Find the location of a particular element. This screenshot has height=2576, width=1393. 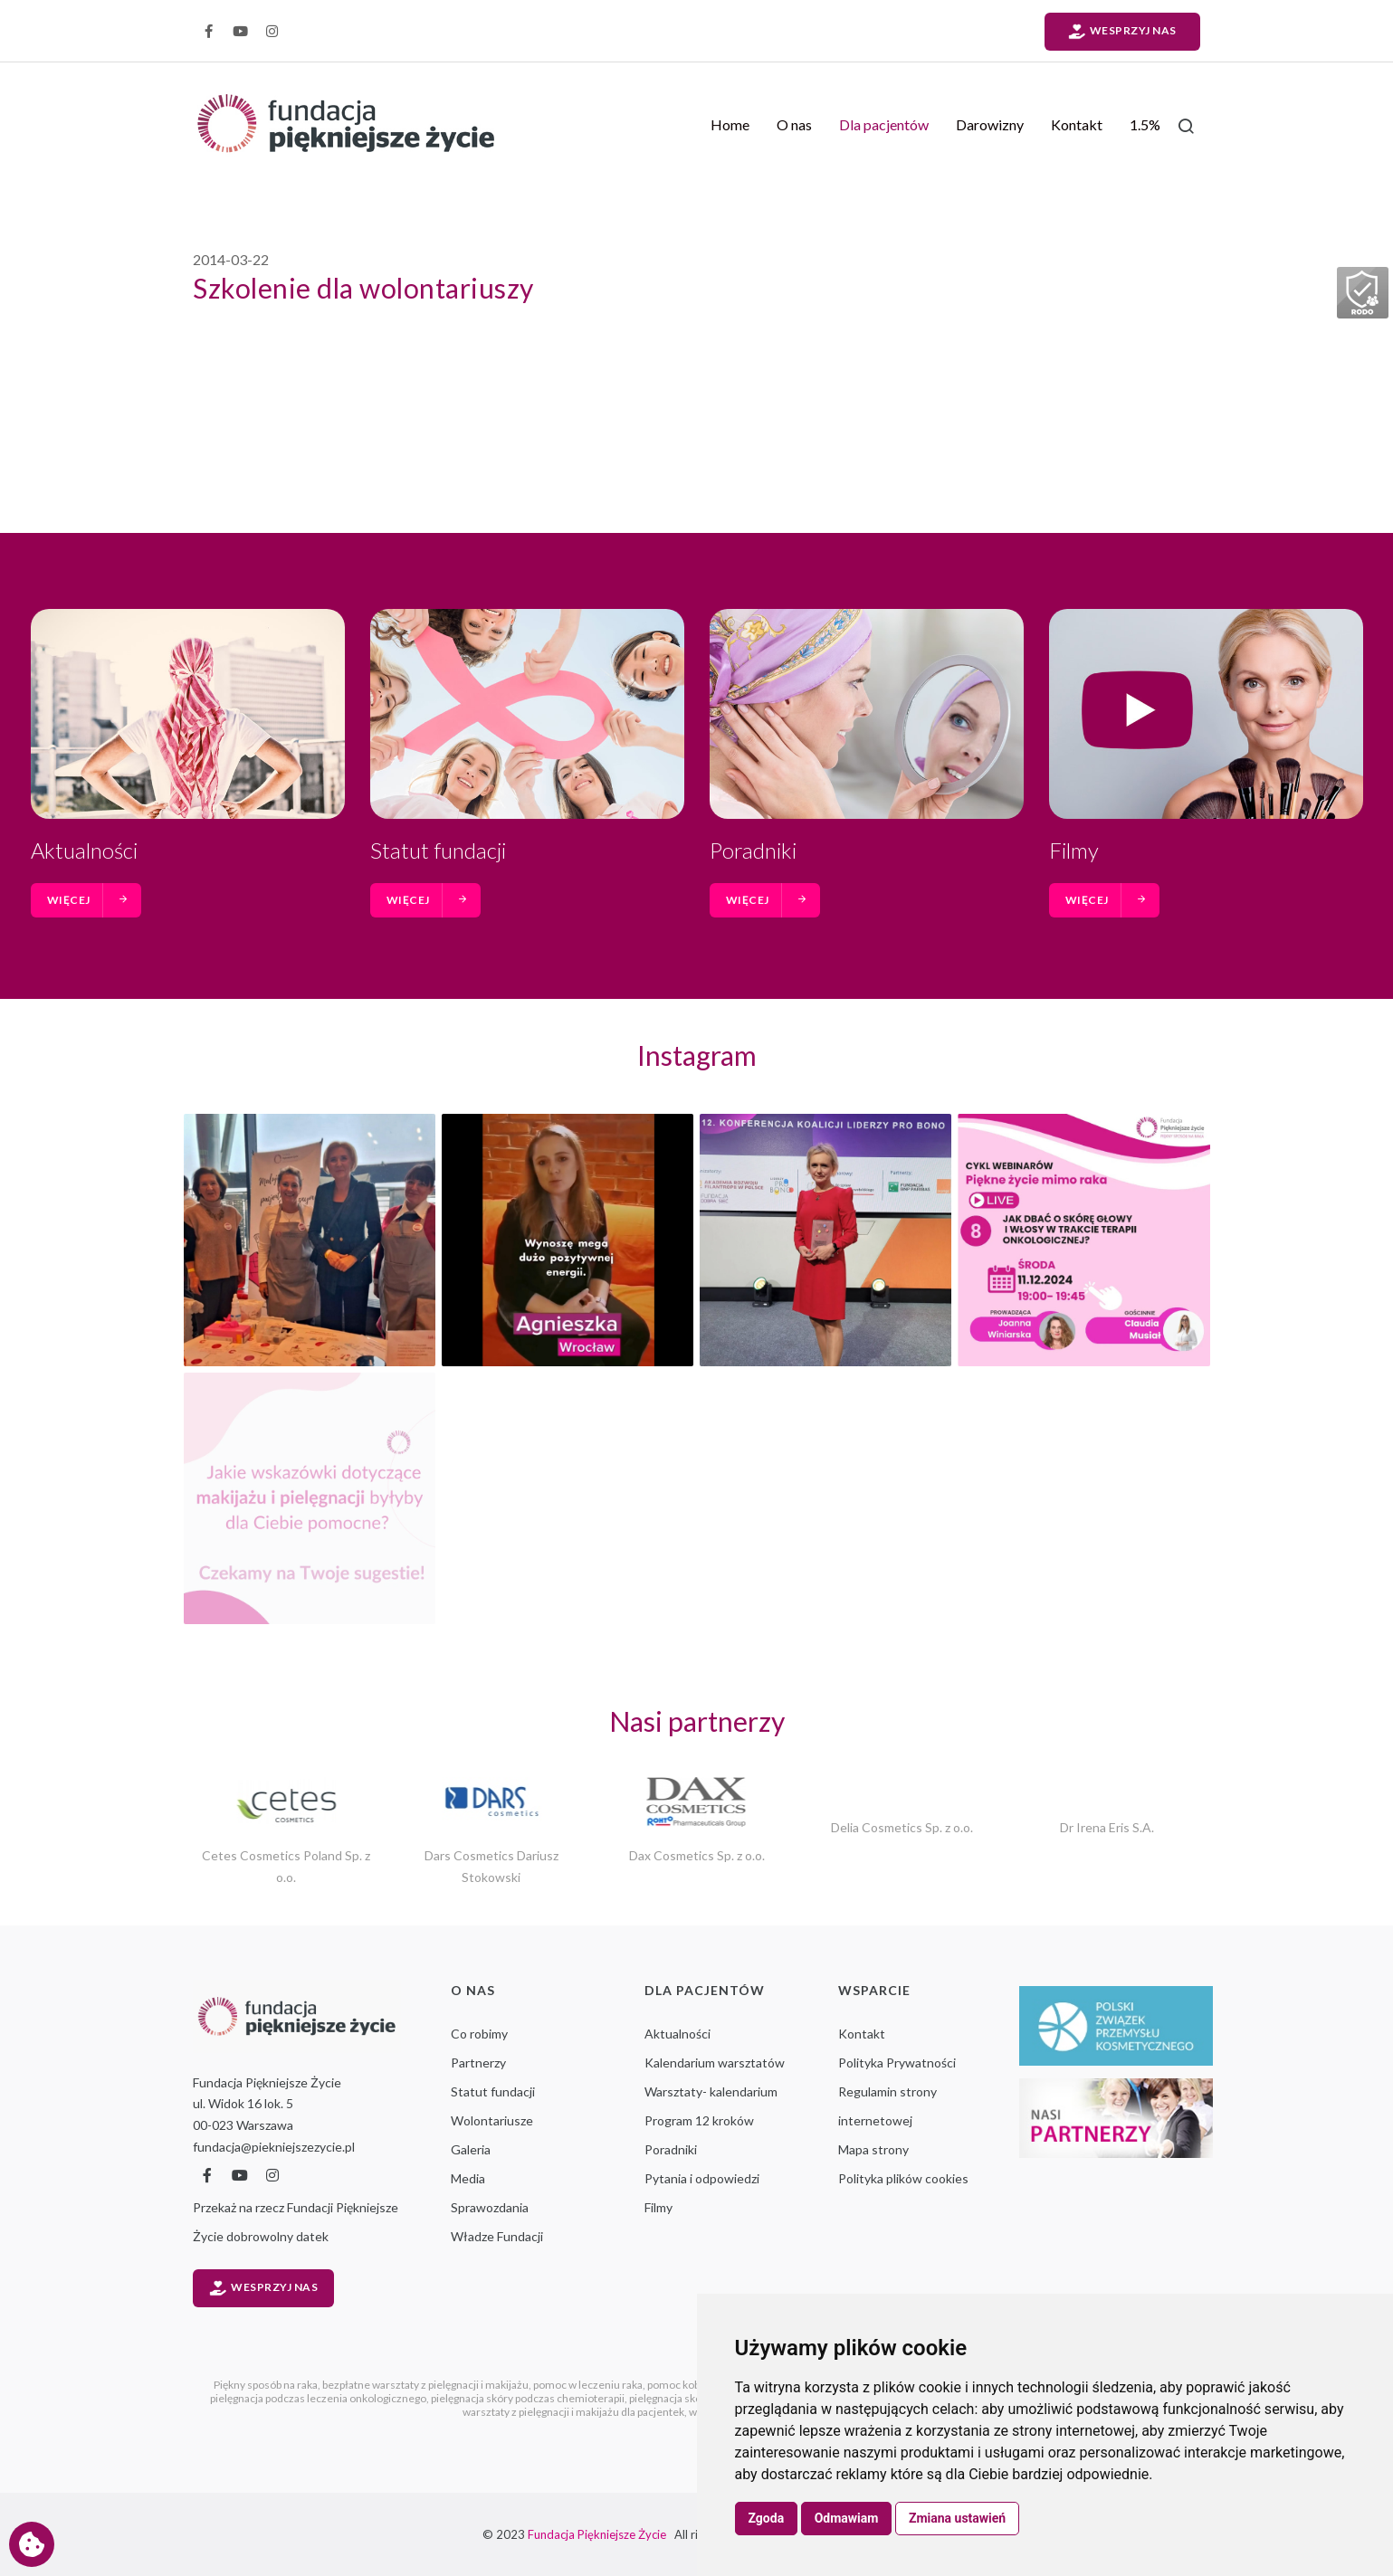

pomoc w leczeniu raka is located at coordinates (588, 2384).